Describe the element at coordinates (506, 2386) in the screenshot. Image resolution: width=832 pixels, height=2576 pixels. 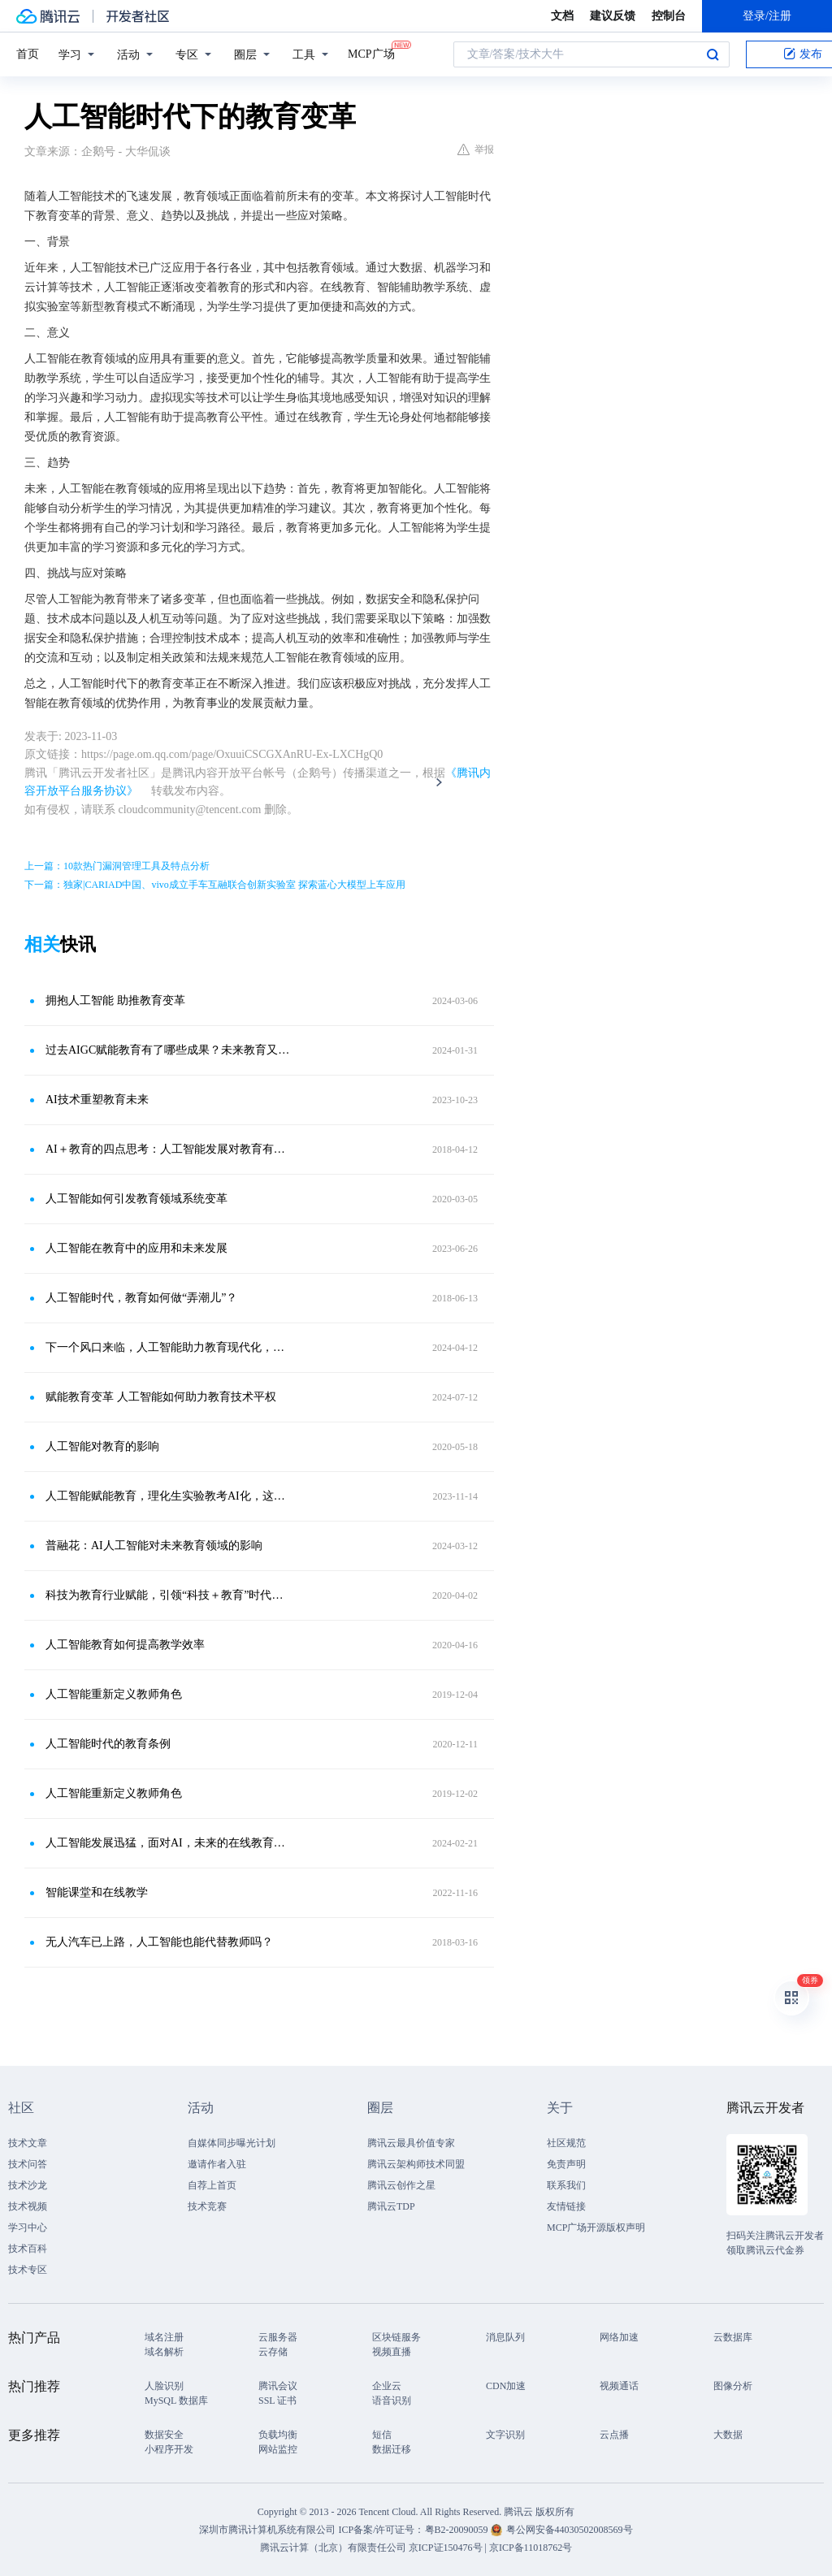
I see `CDN加速` at that location.